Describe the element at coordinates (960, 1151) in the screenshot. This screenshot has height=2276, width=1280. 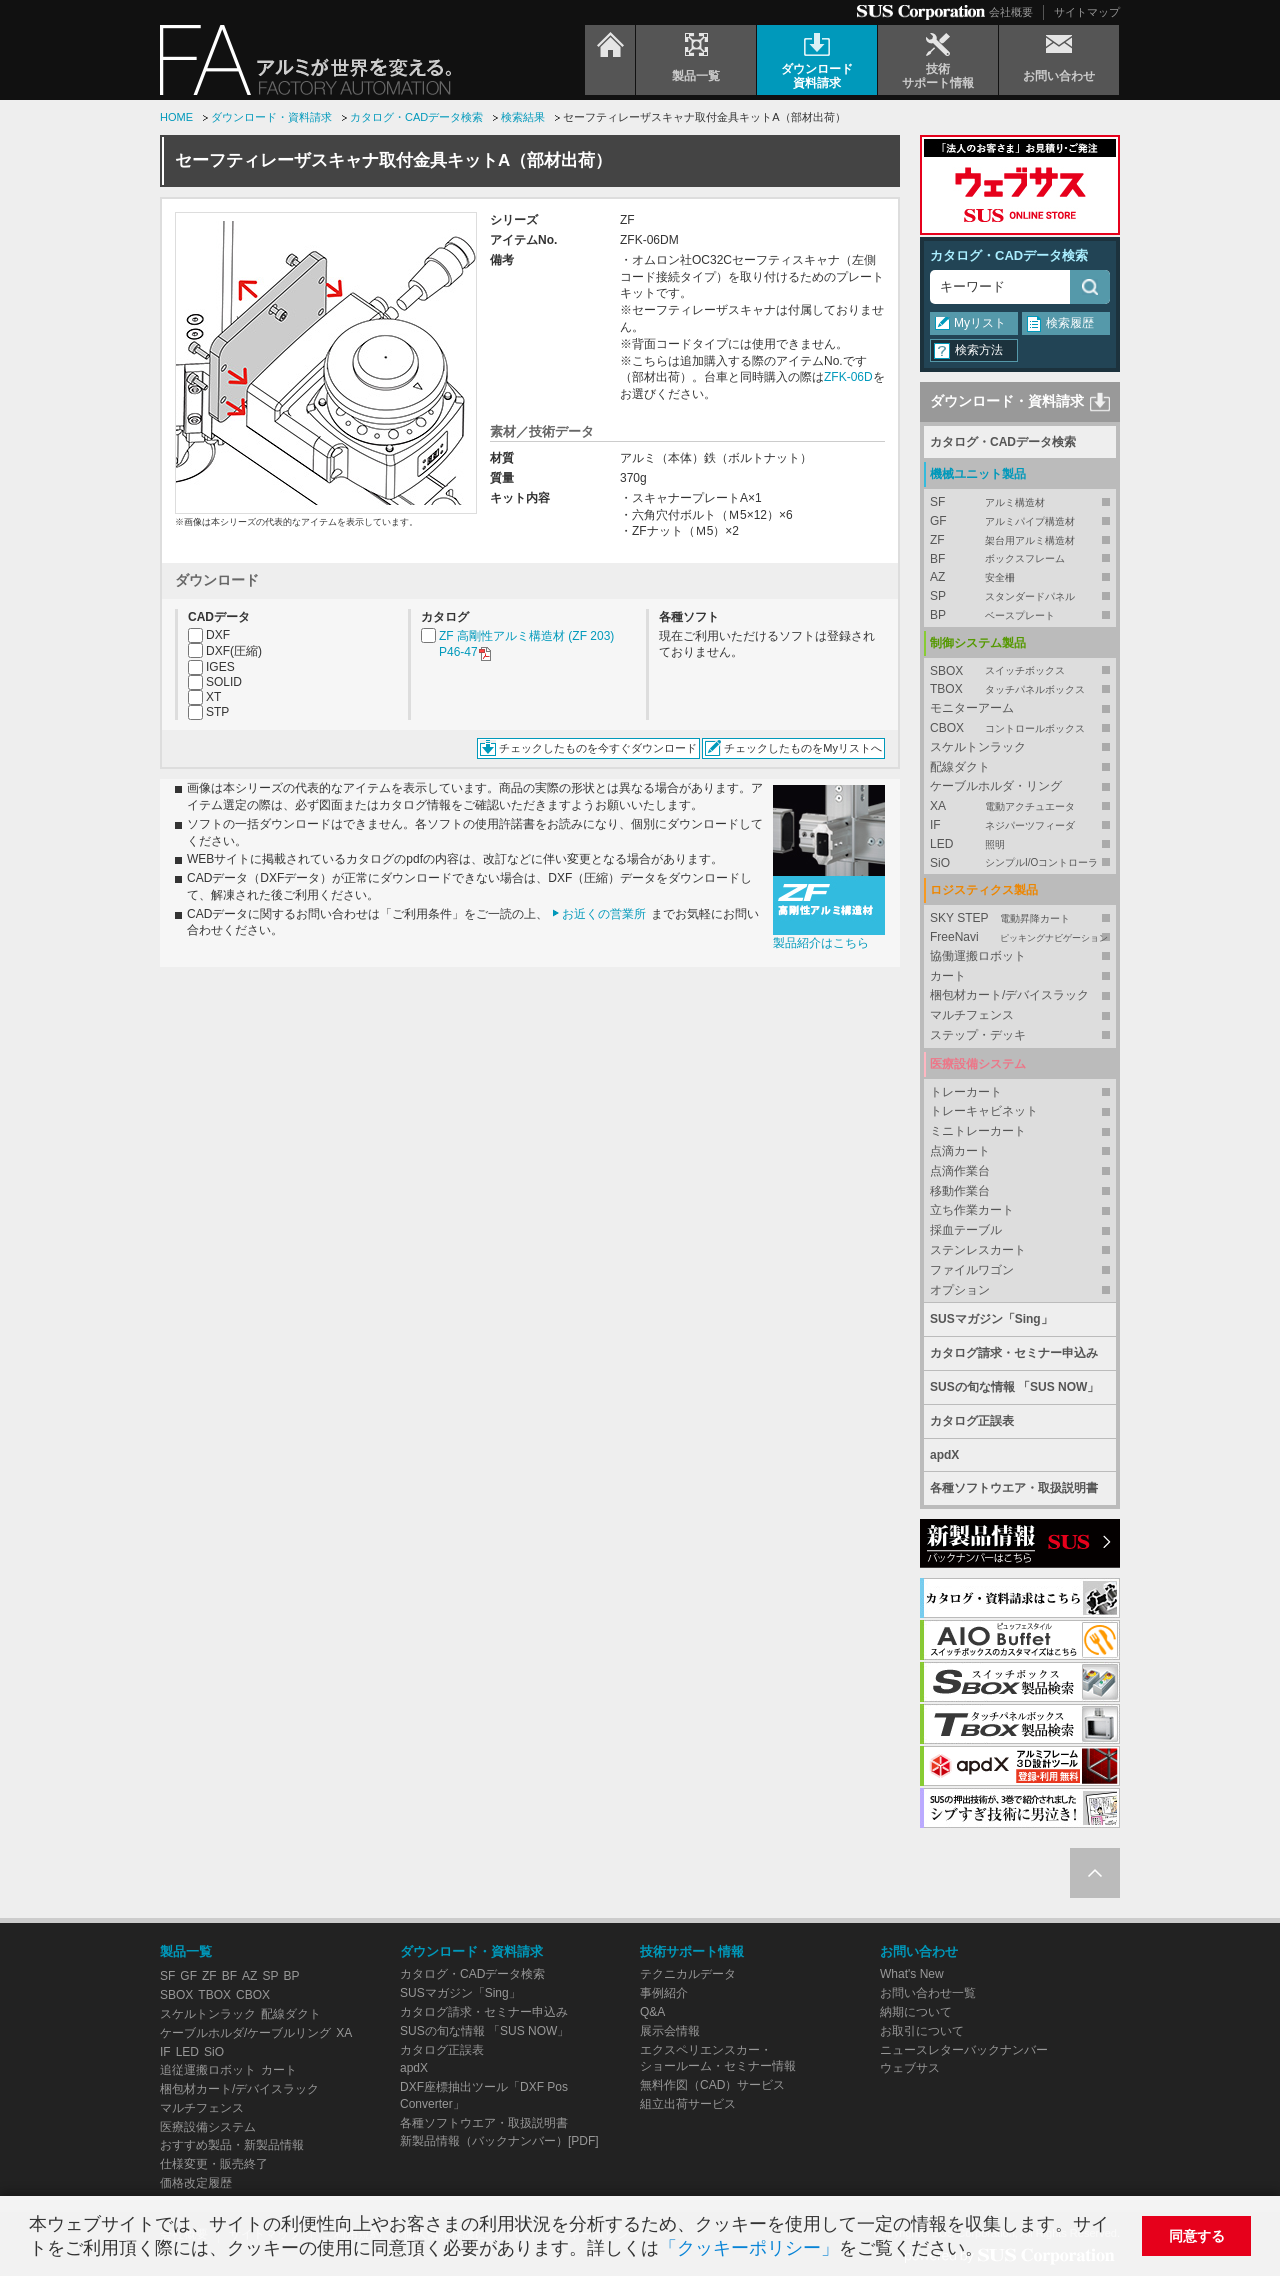
I see `点滴カート` at that location.